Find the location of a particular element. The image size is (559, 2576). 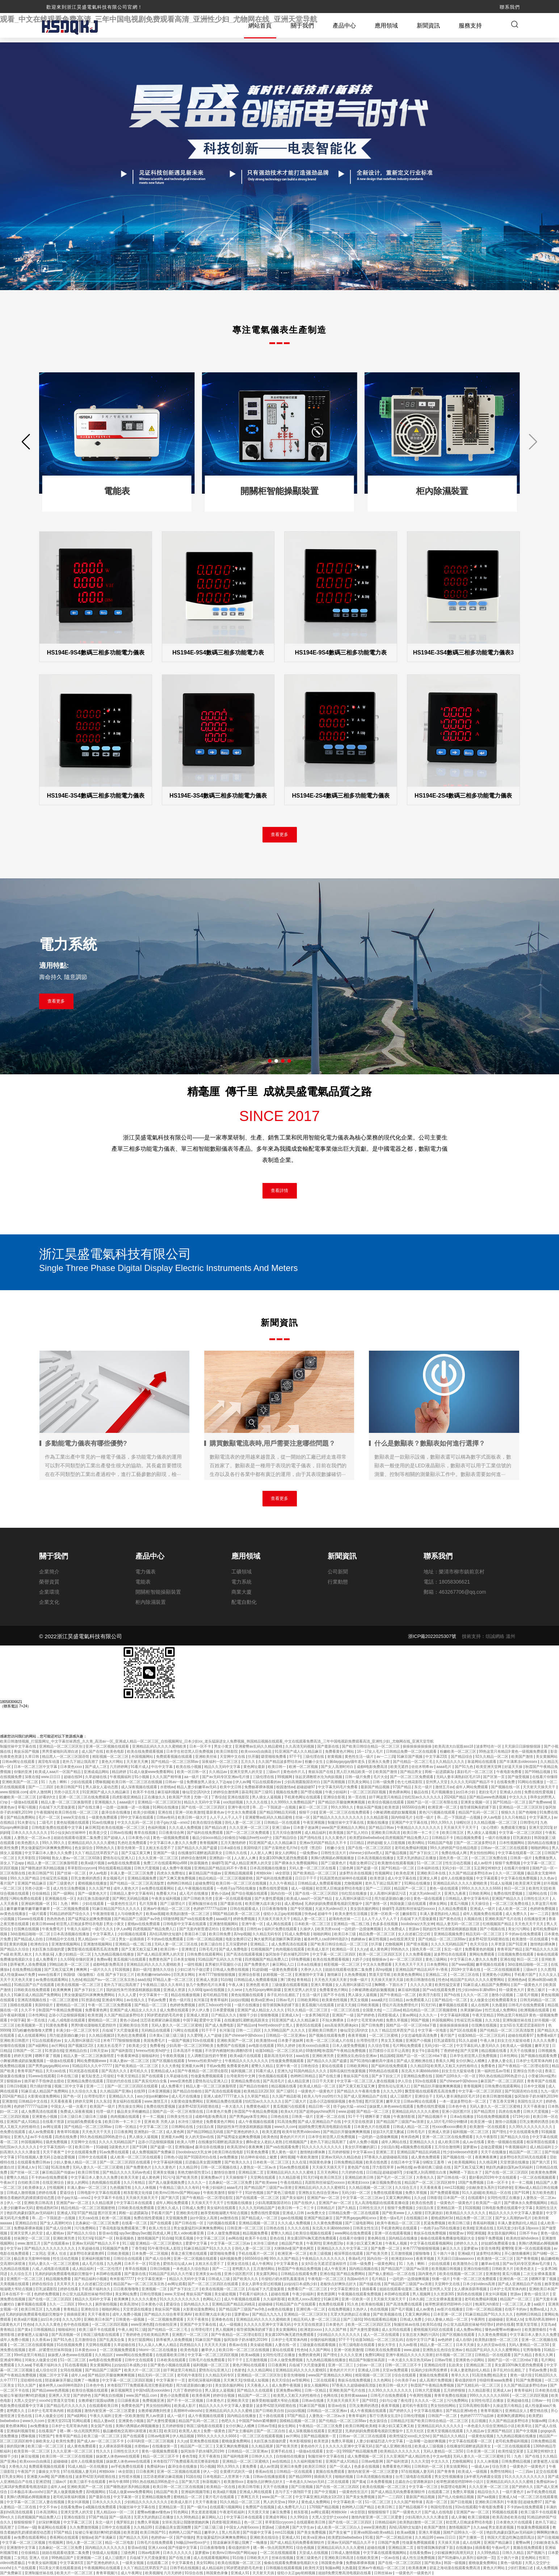

国产欧美另类 is located at coordinates (187, 2178).